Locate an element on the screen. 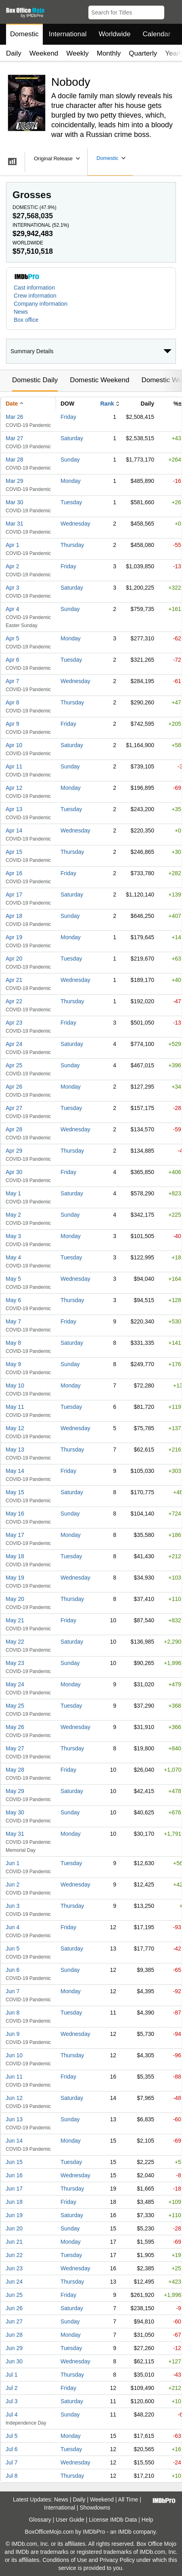 Image resolution: width=182 pixels, height=2576 pixels. Jun 22 is located at coordinates (14, 2255).